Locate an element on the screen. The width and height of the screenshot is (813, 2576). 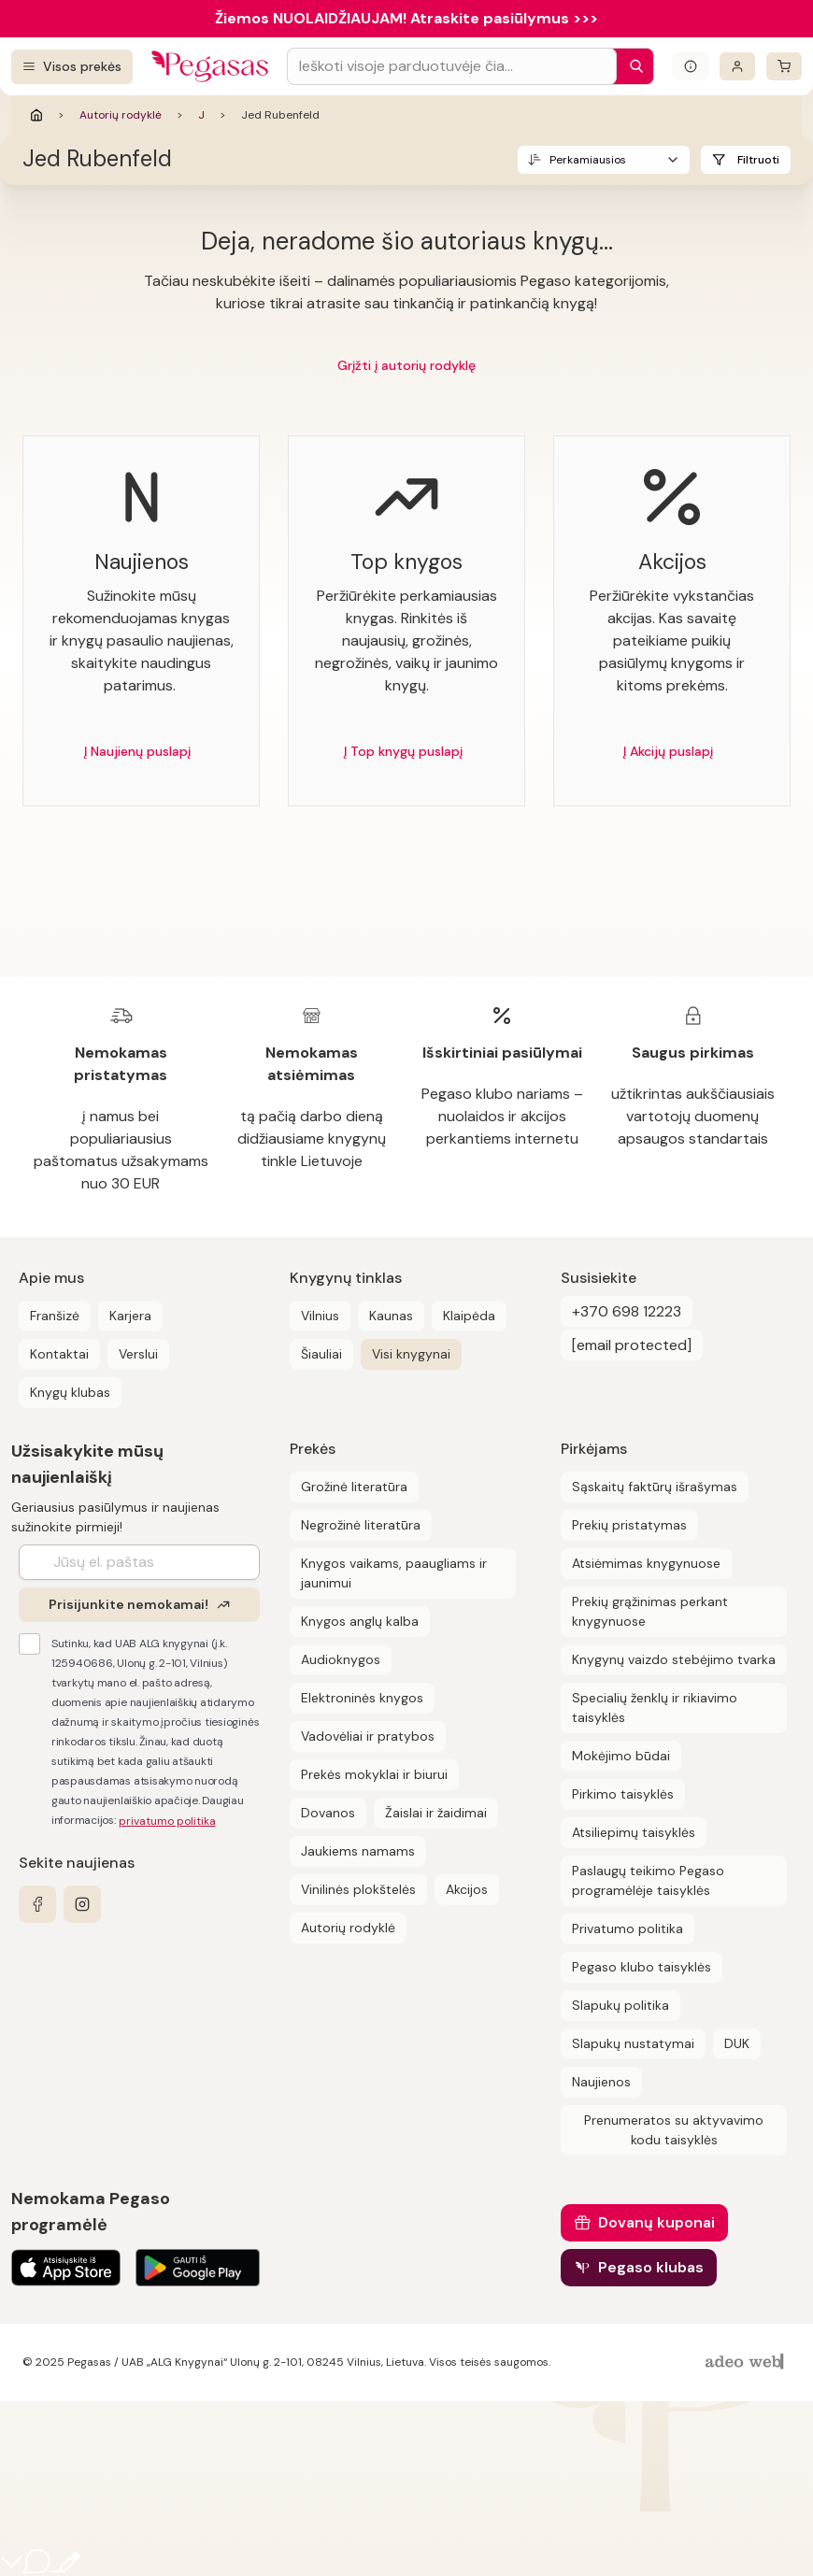
Karjera is located at coordinates (130, 1315).